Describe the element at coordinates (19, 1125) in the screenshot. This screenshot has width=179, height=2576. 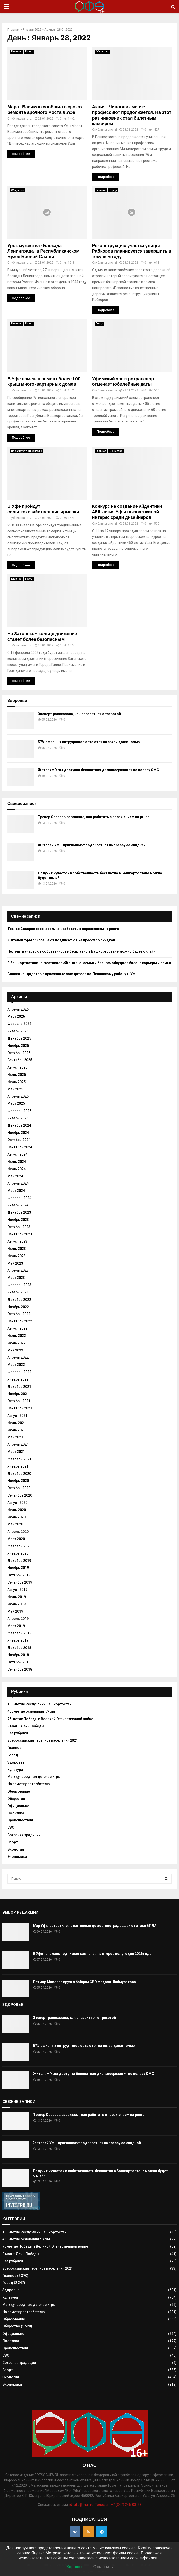
I see `Декабрь 2024` at that location.